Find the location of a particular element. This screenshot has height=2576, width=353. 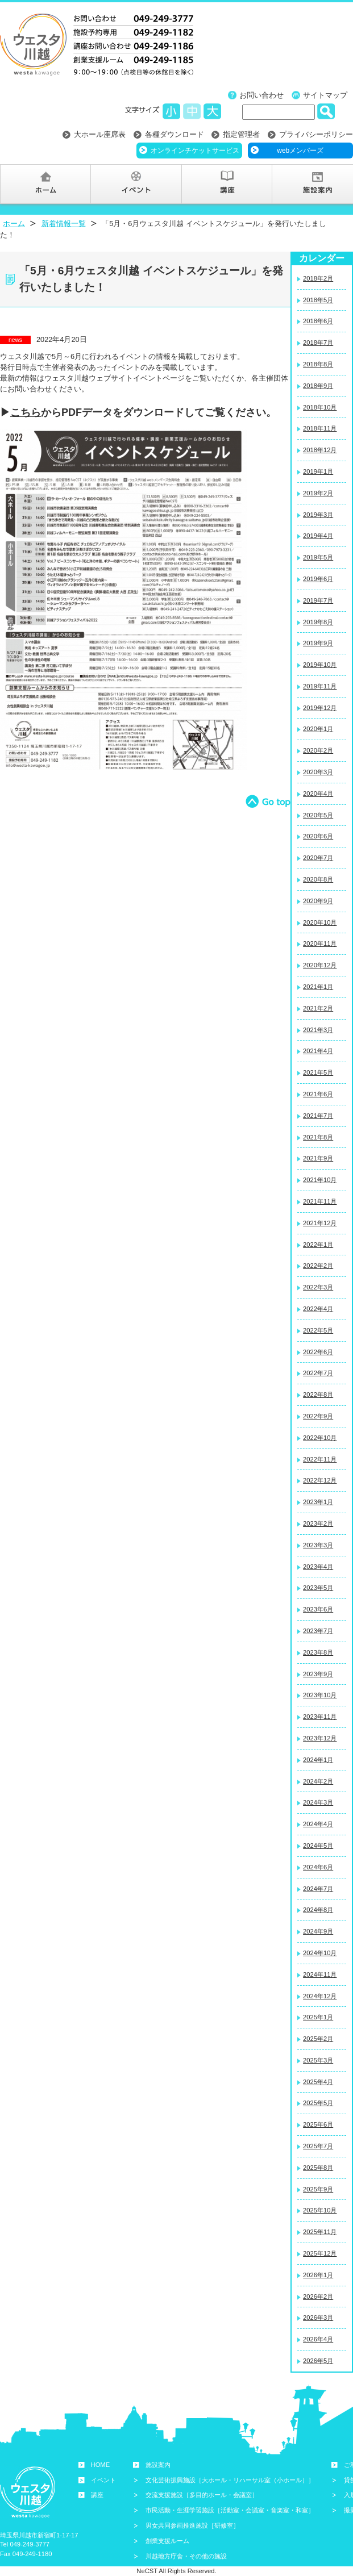

2020年4月 is located at coordinates (318, 793).